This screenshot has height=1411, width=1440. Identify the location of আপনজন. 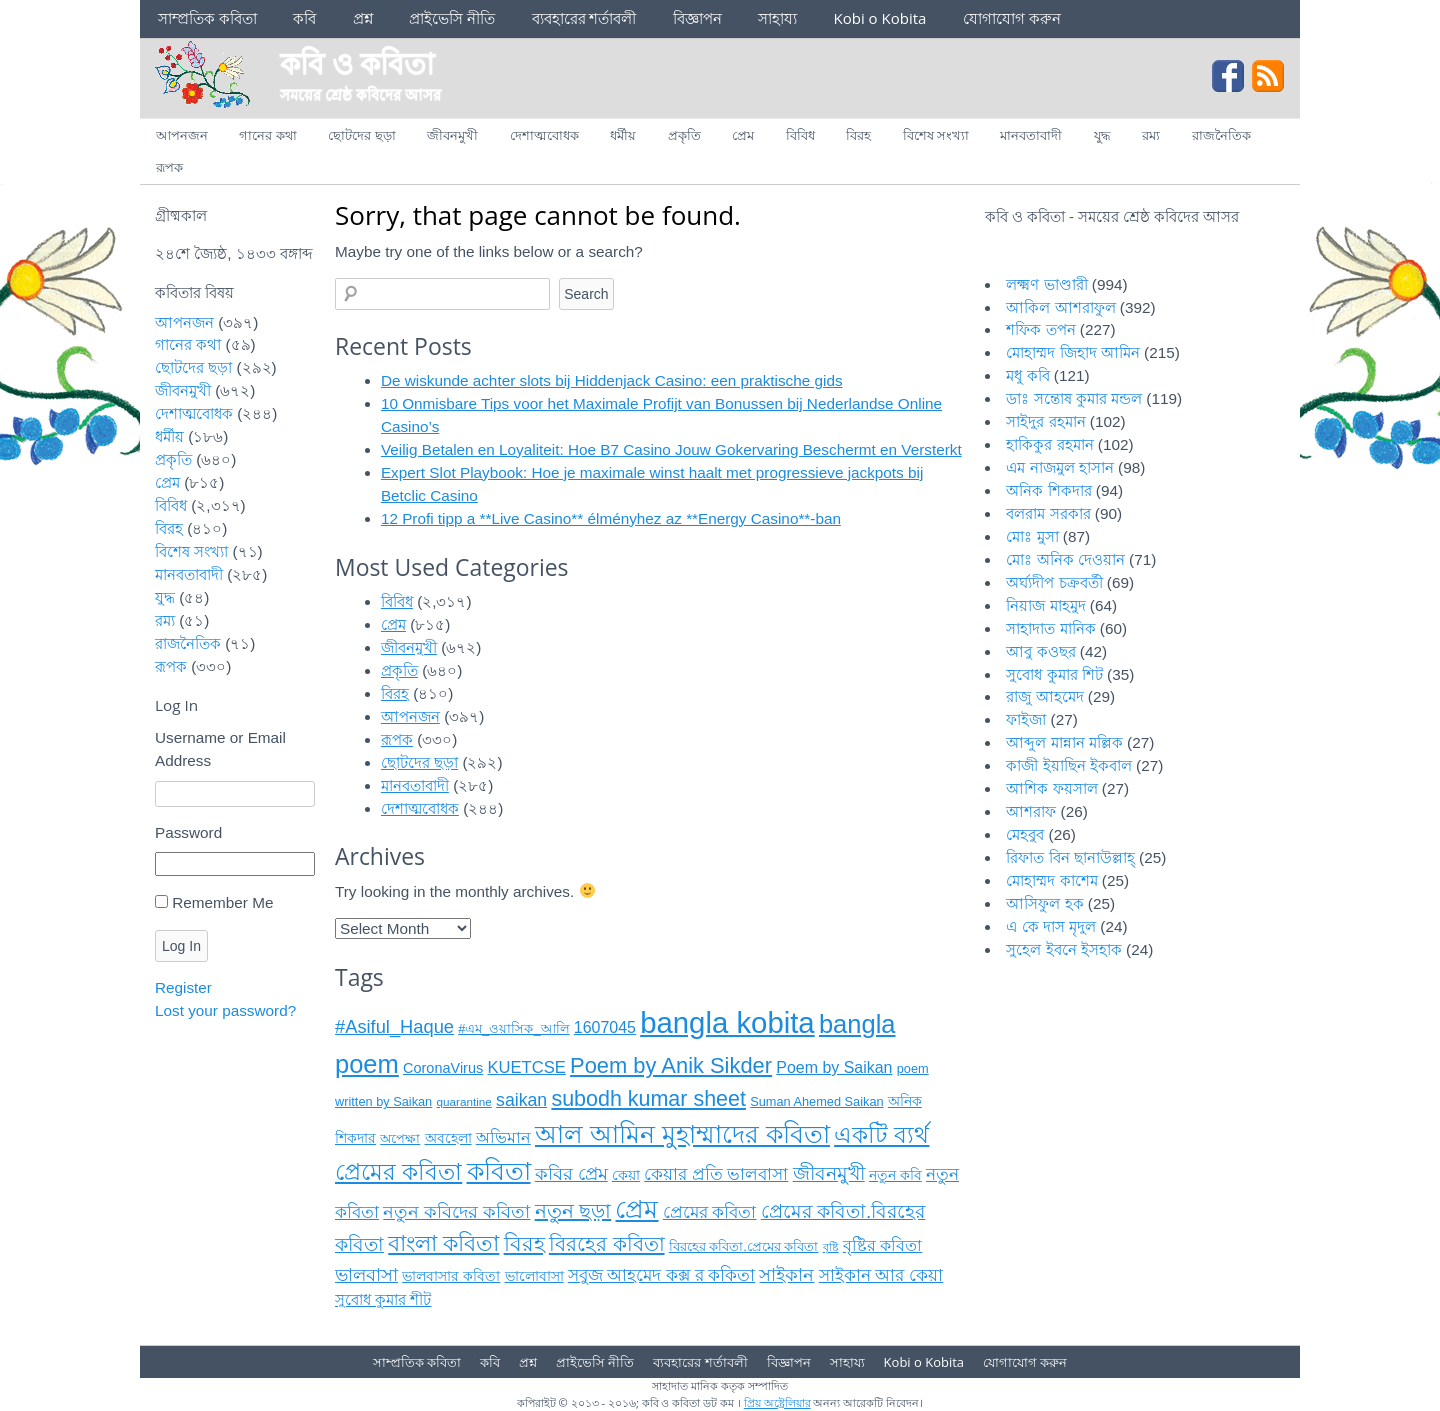
(182, 135).